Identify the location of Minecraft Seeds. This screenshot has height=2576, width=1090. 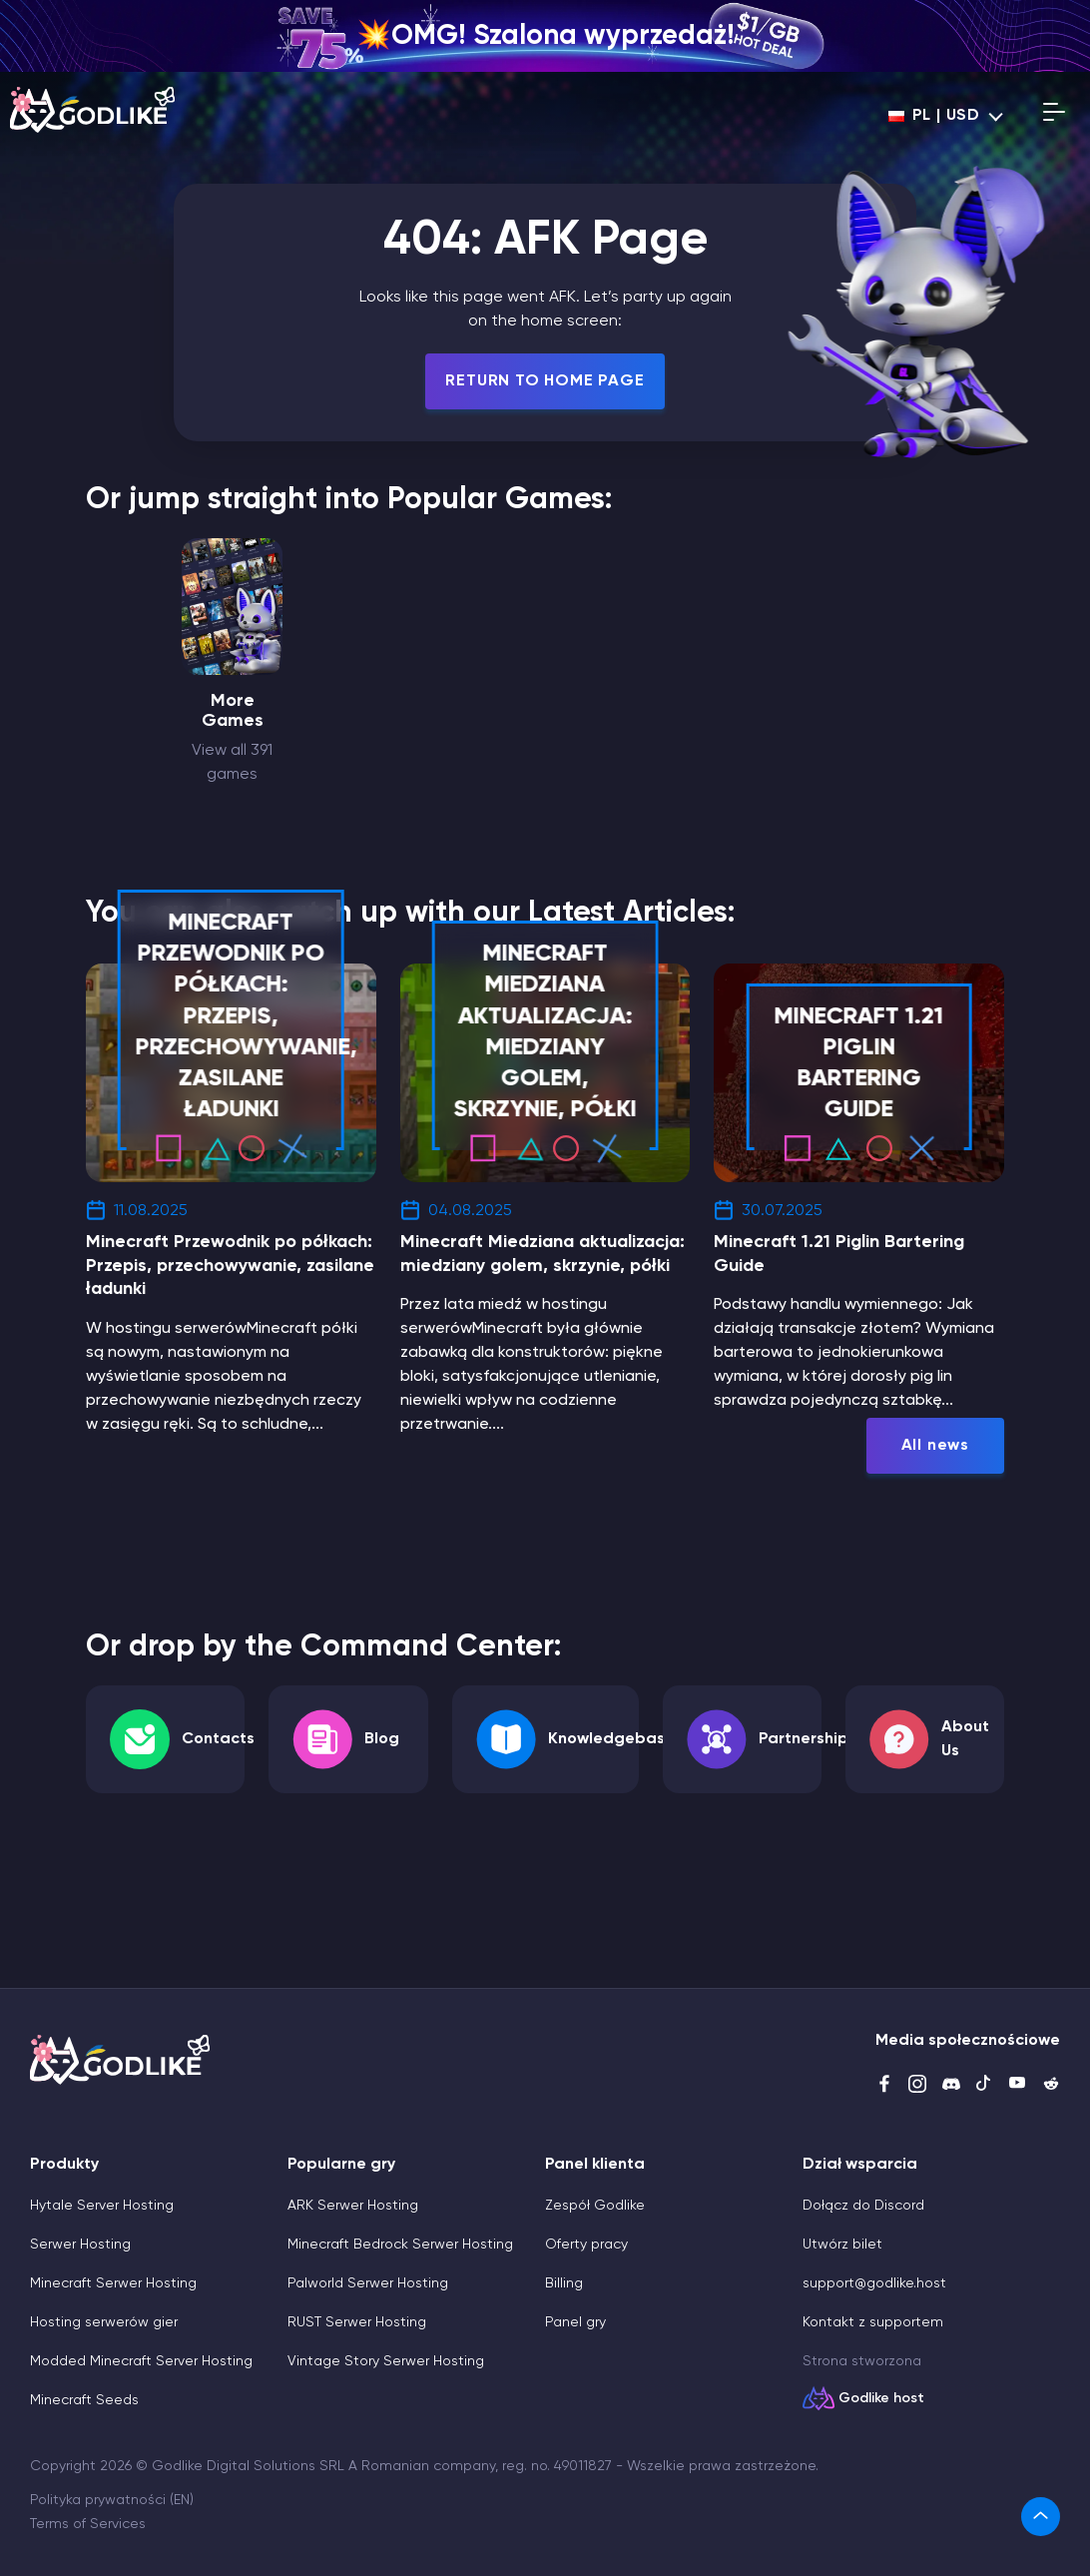
(84, 2400).